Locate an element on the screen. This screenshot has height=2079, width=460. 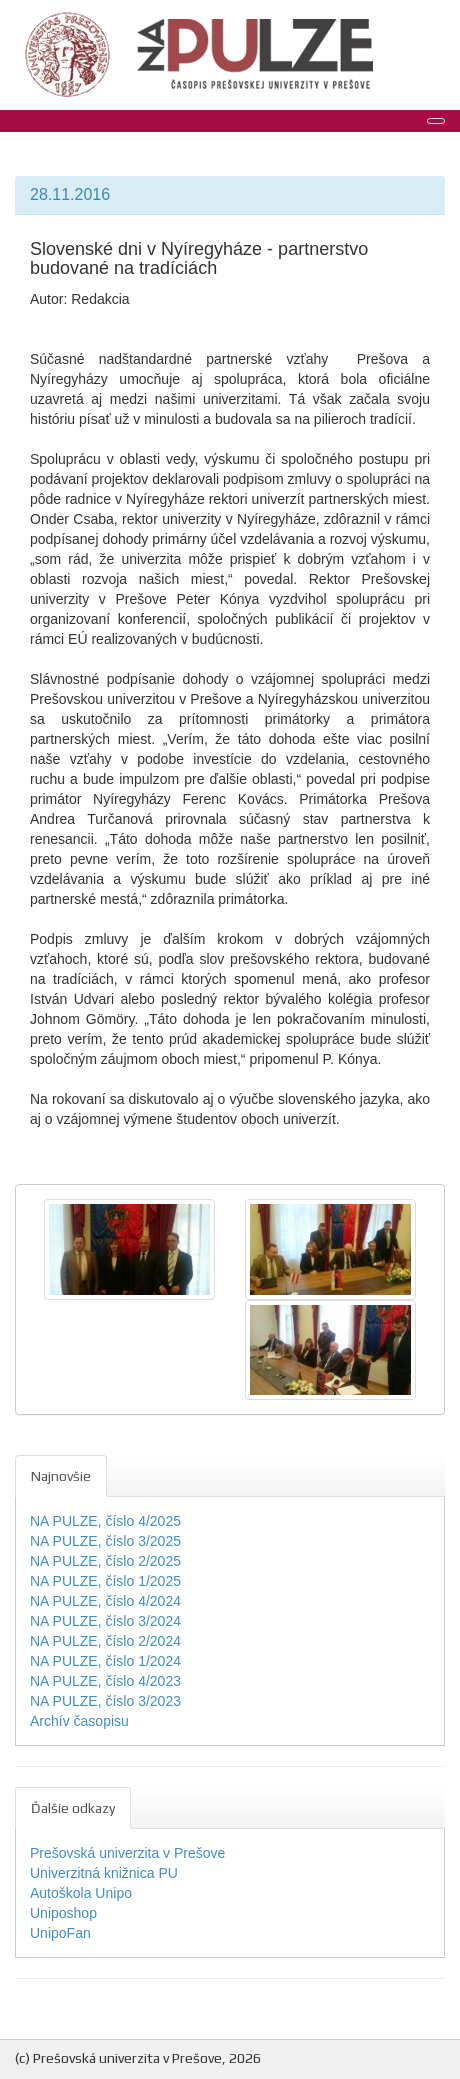
NA PULZE, číslo 2/2024 is located at coordinates (105, 1641).